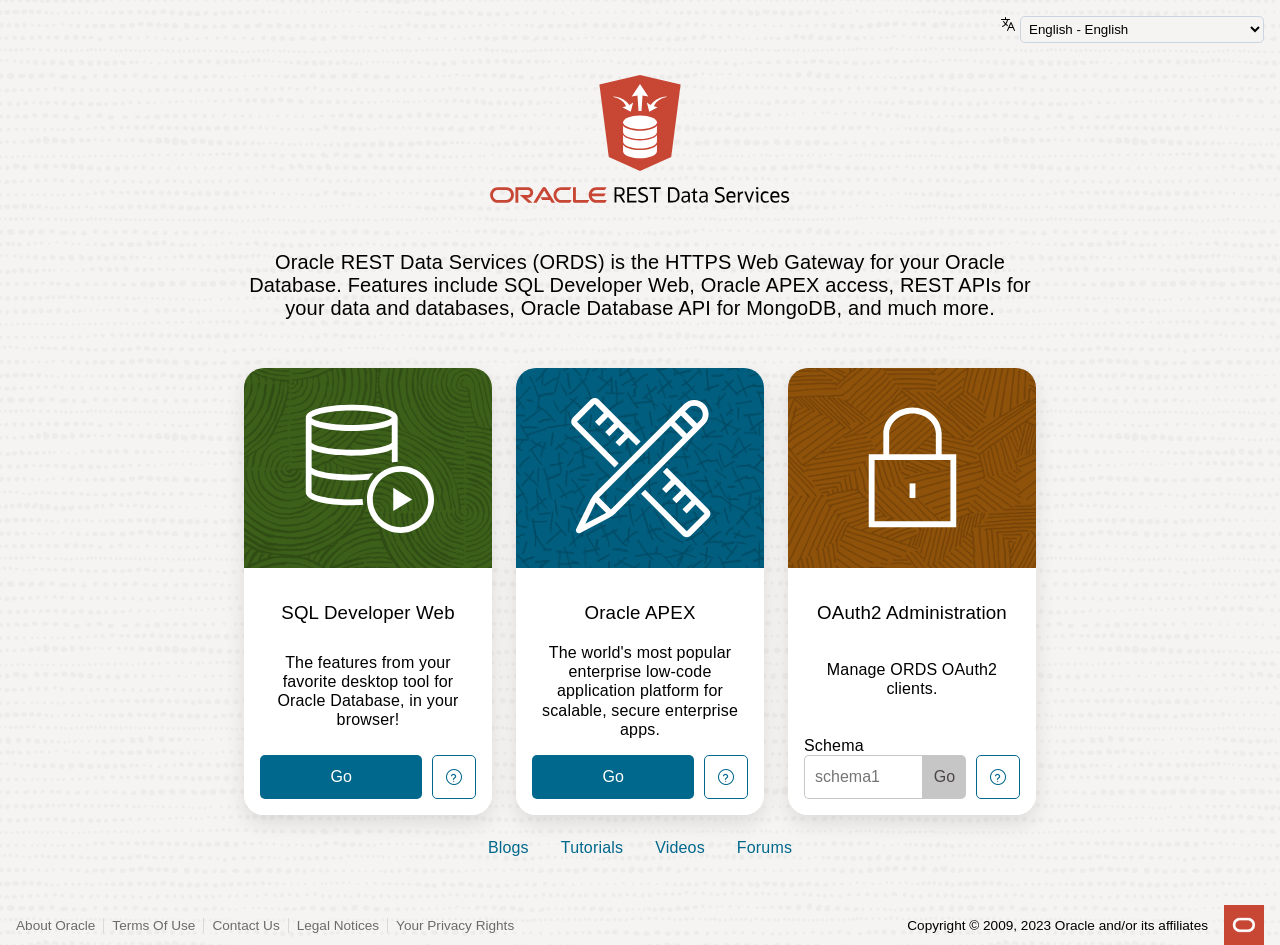 This screenshot has height=945, width=1280. What do you see at coordinates (454, 777) in the screenshot?
I see `[Help Button]` at bounding box center [454, 777].